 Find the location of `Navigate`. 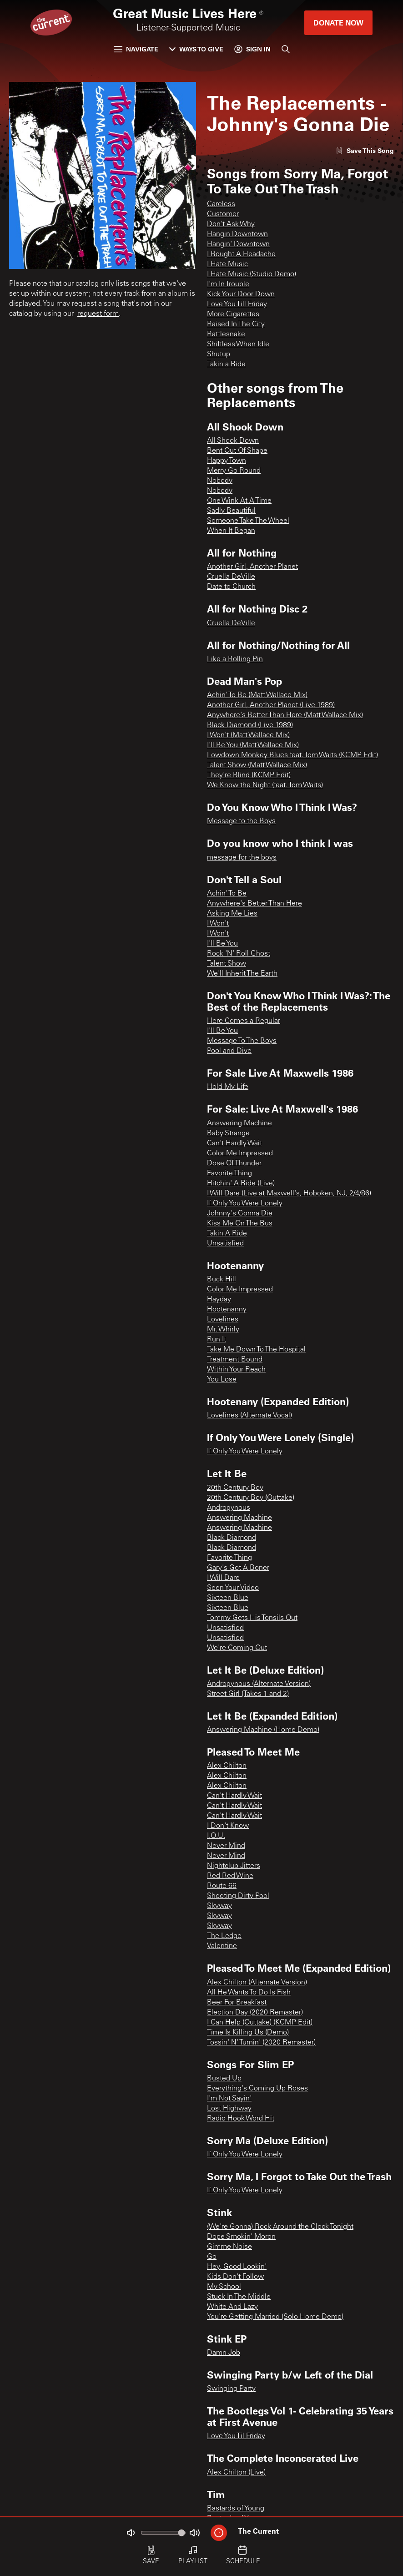

Navigate is located at coordinates (136, 49).